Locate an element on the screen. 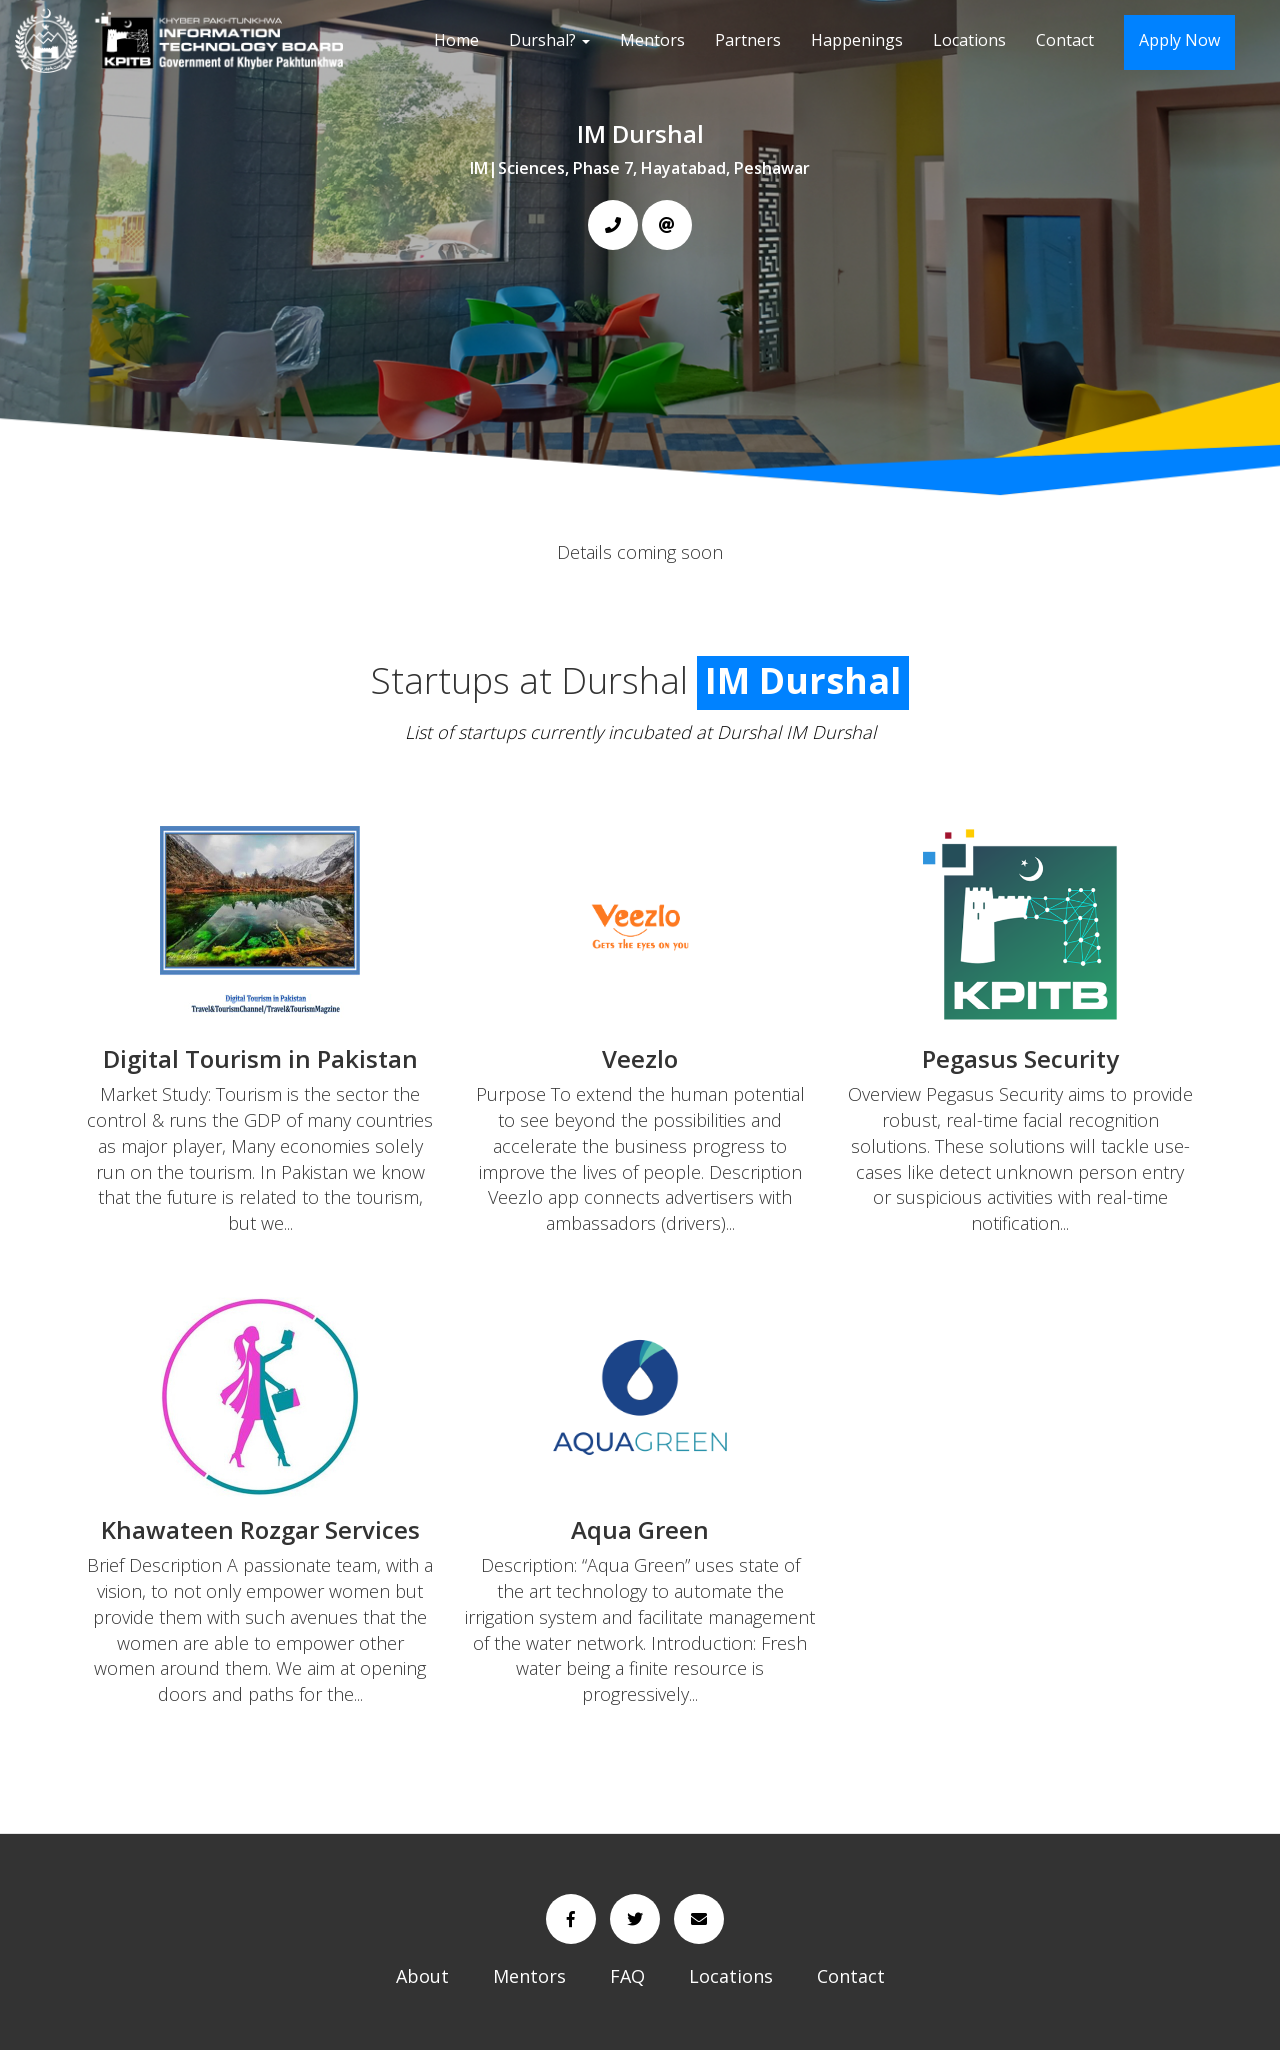 Image resolution: width=1280 pixels, height=2050 pixels. Partners is located at coordinates (748, 40).